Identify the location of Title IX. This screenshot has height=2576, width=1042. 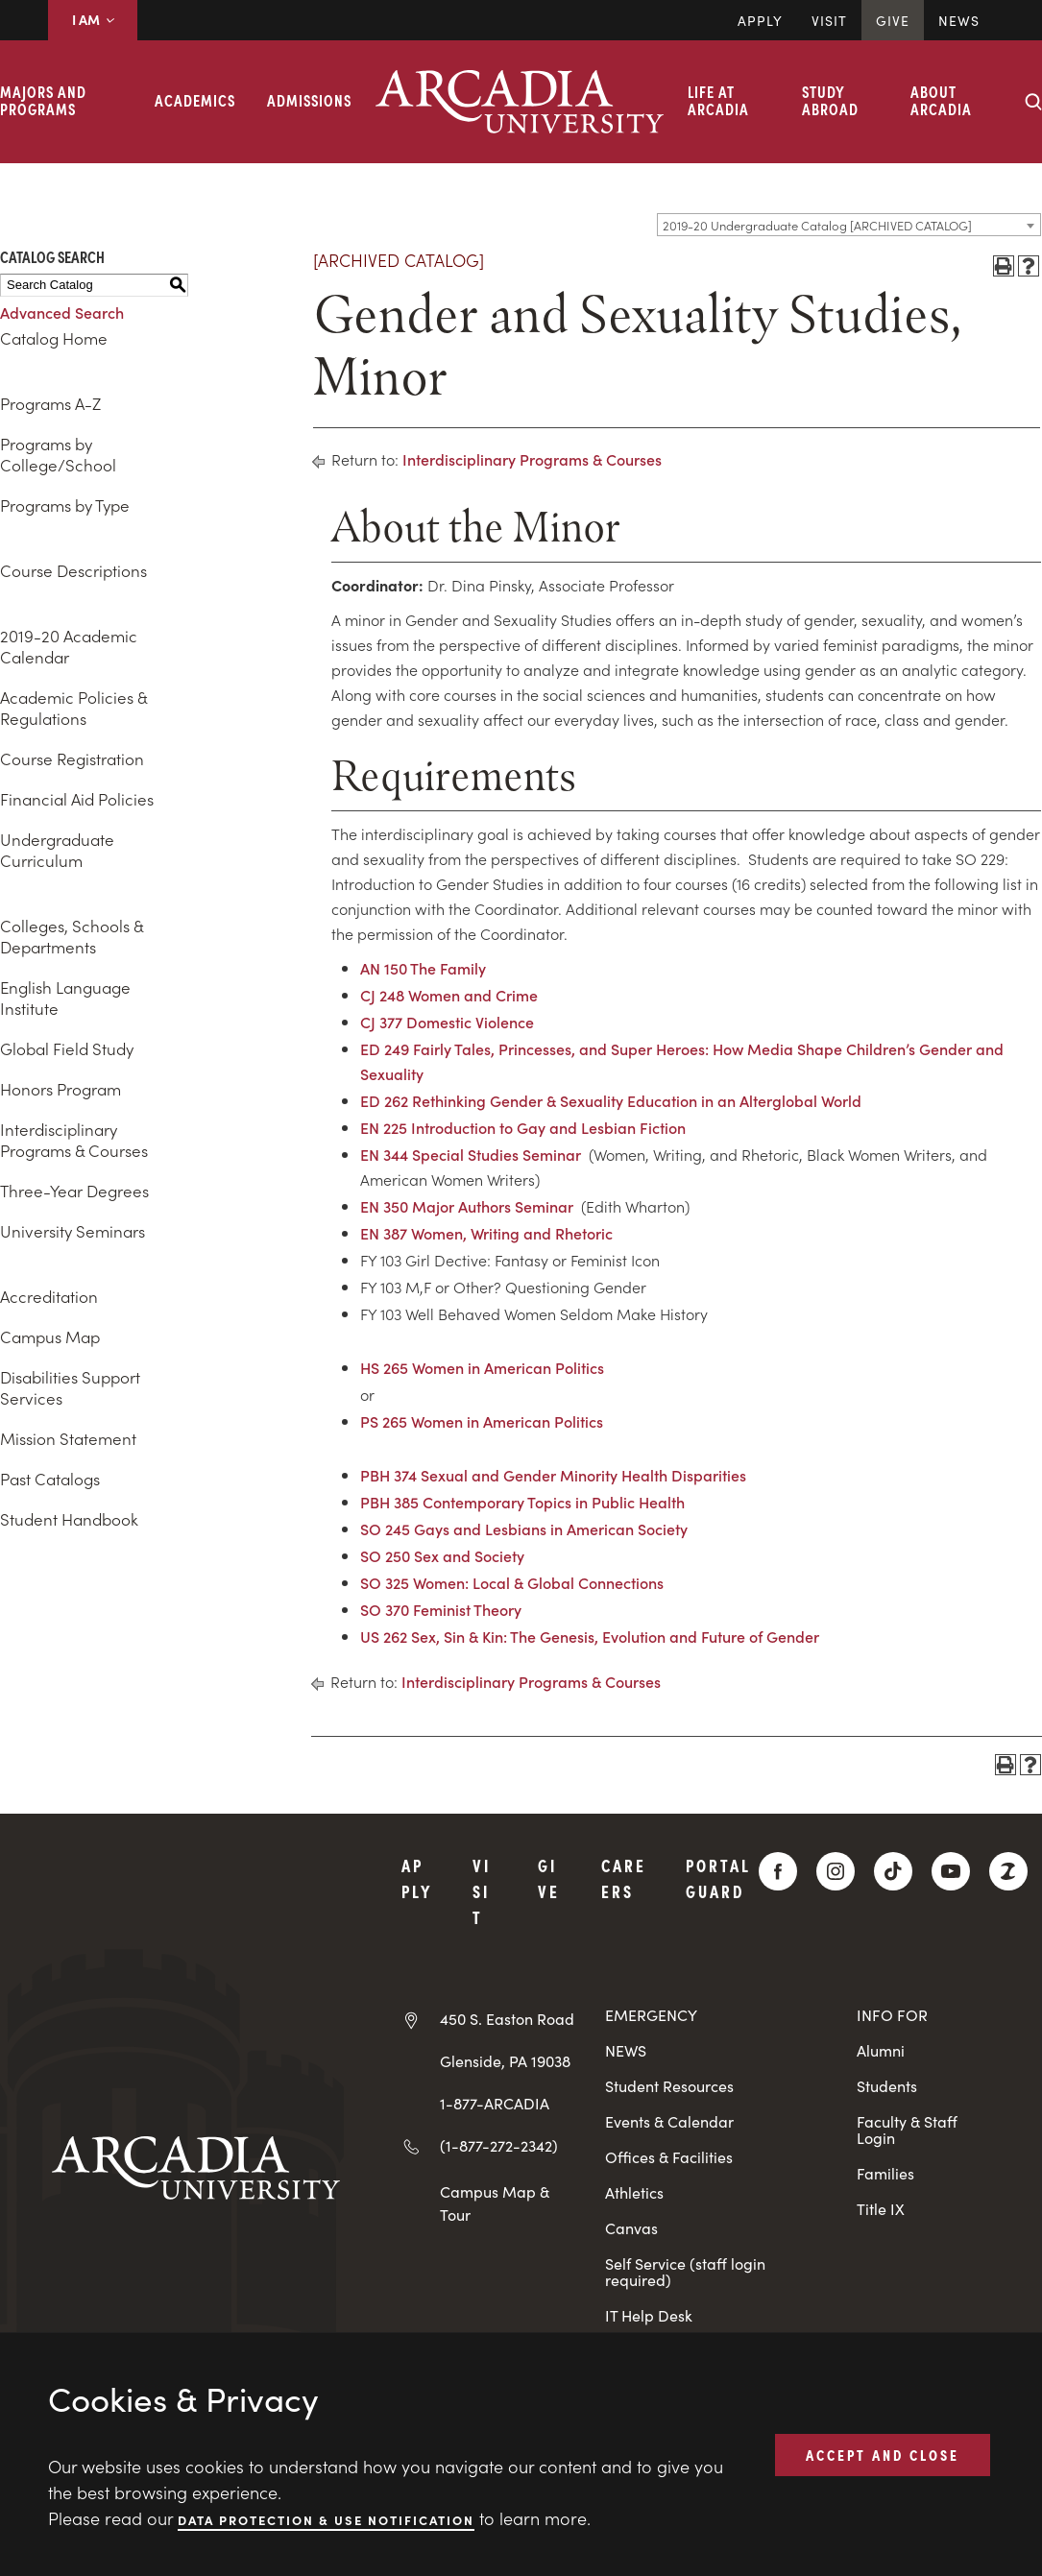
(881, 2209).